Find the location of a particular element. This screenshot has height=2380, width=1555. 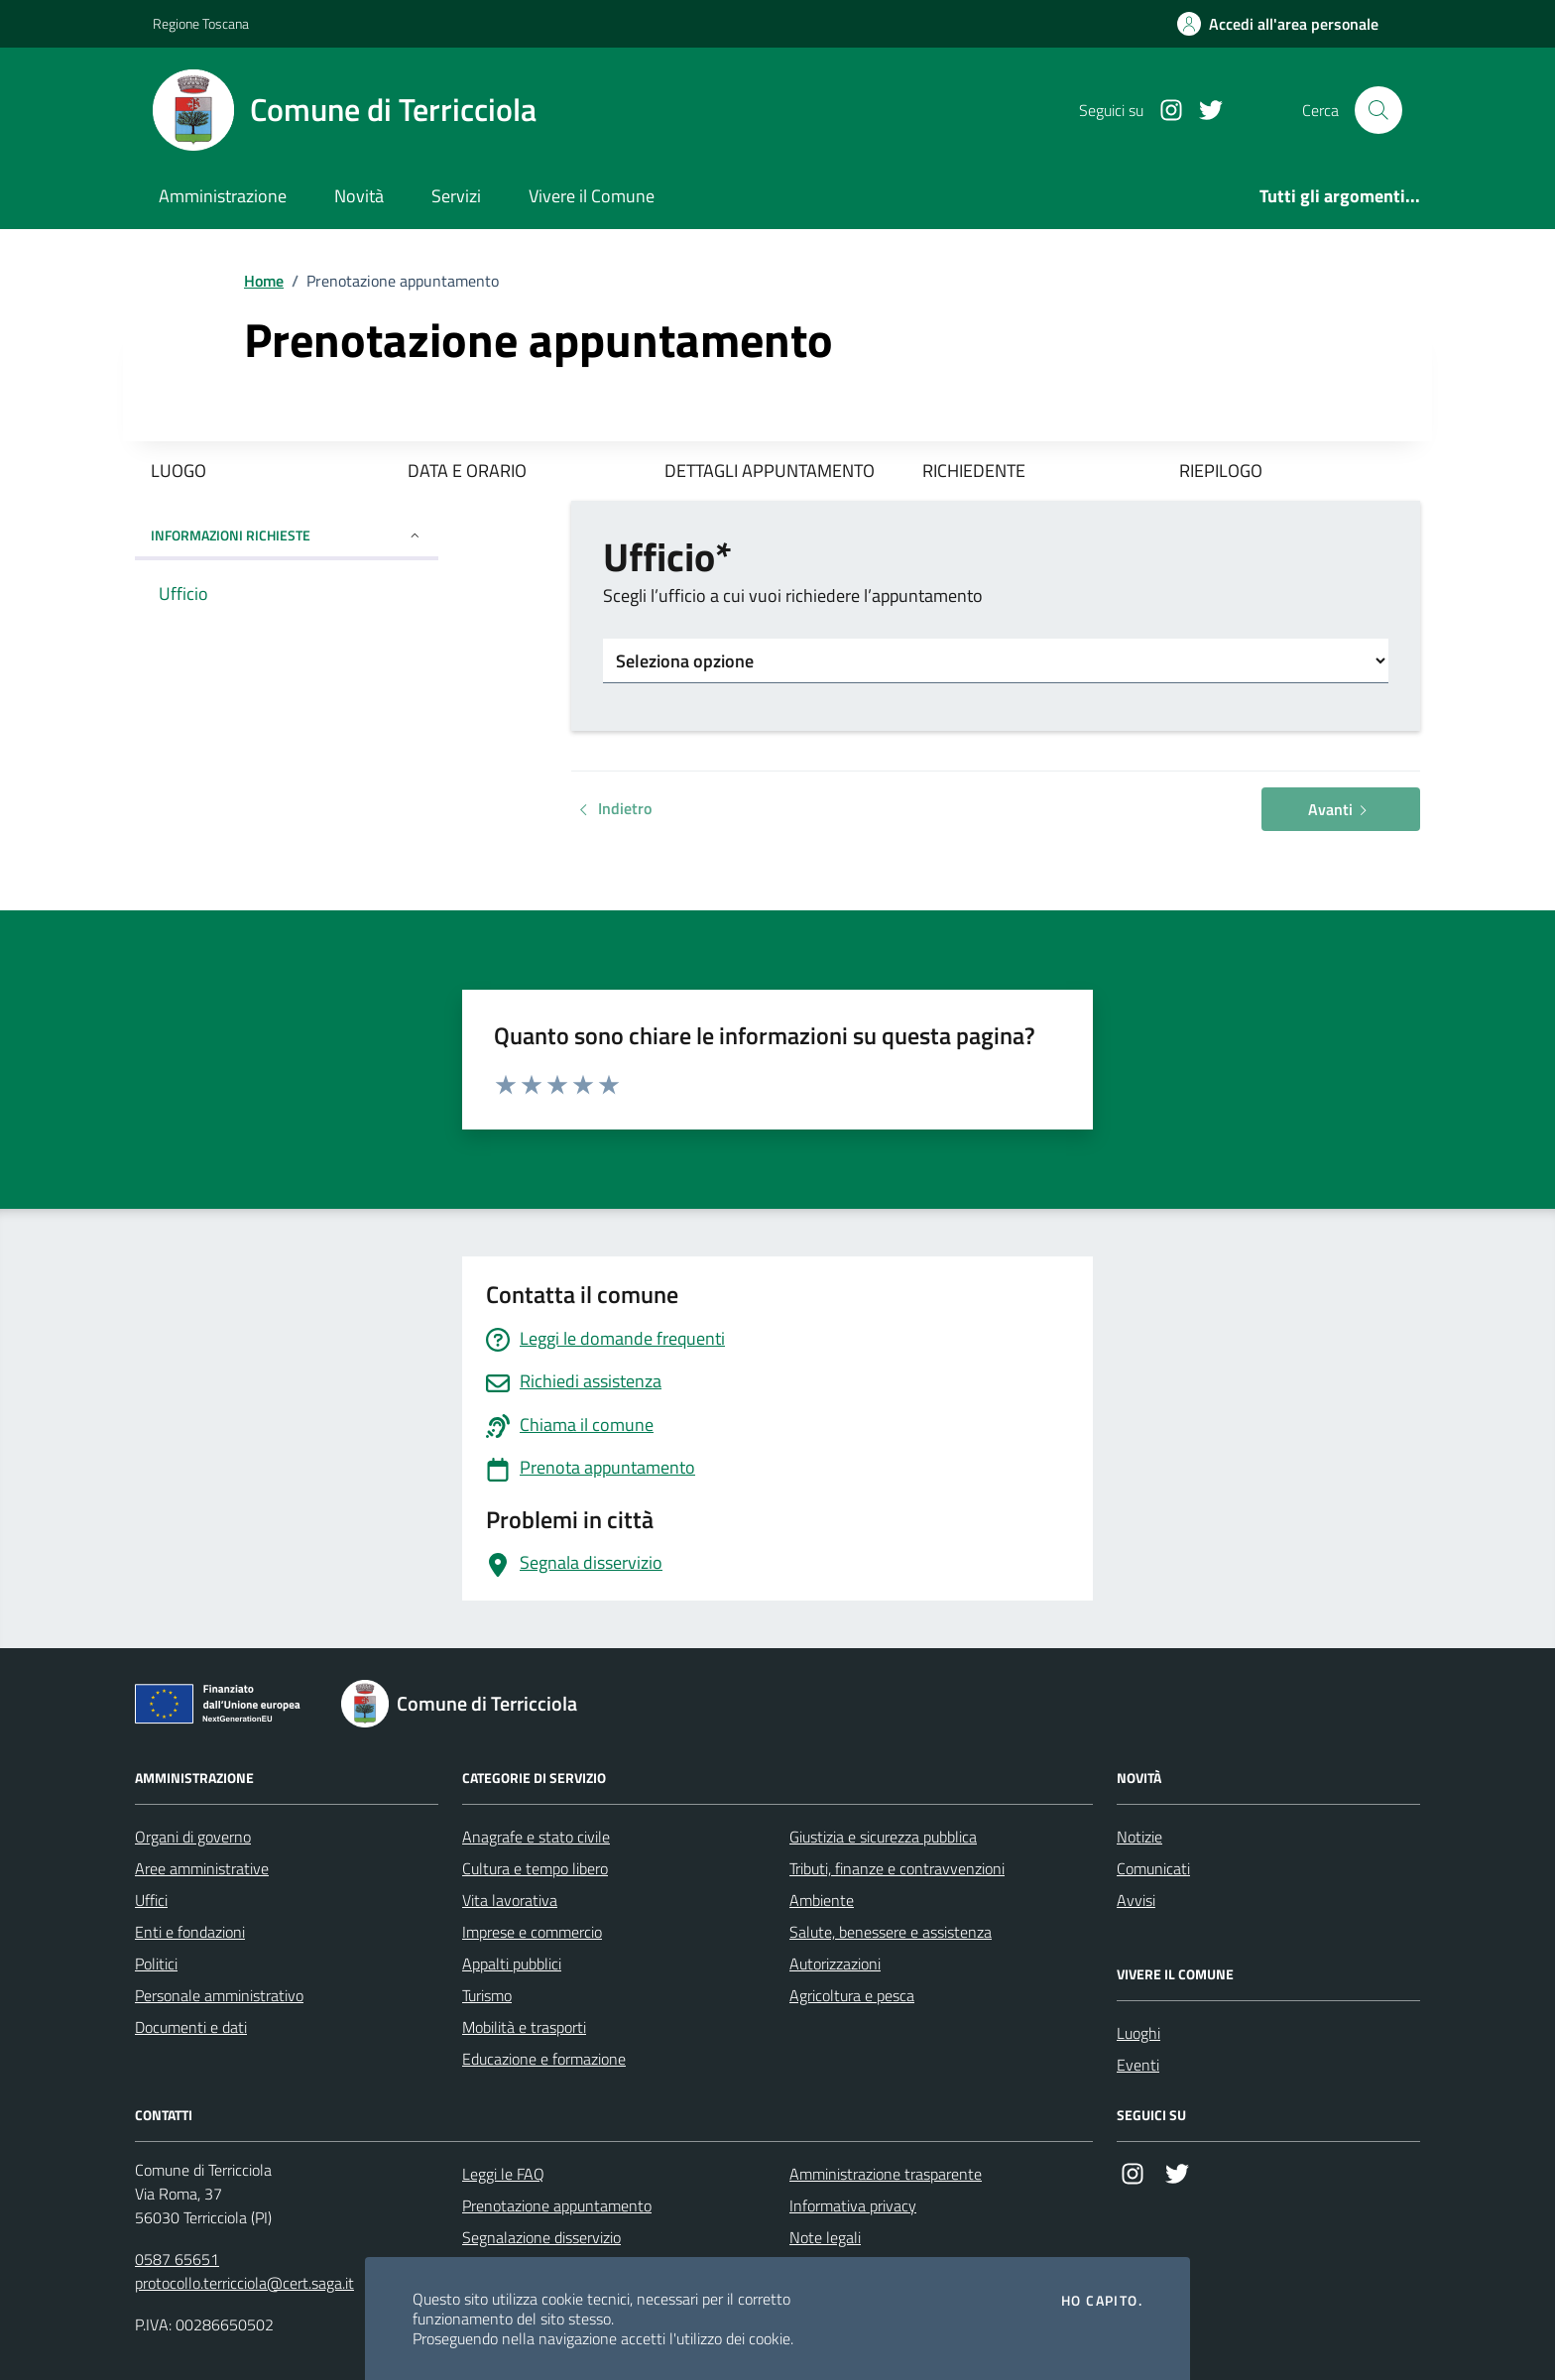

Vita lavorativa is located at coordinates (509, 1900).